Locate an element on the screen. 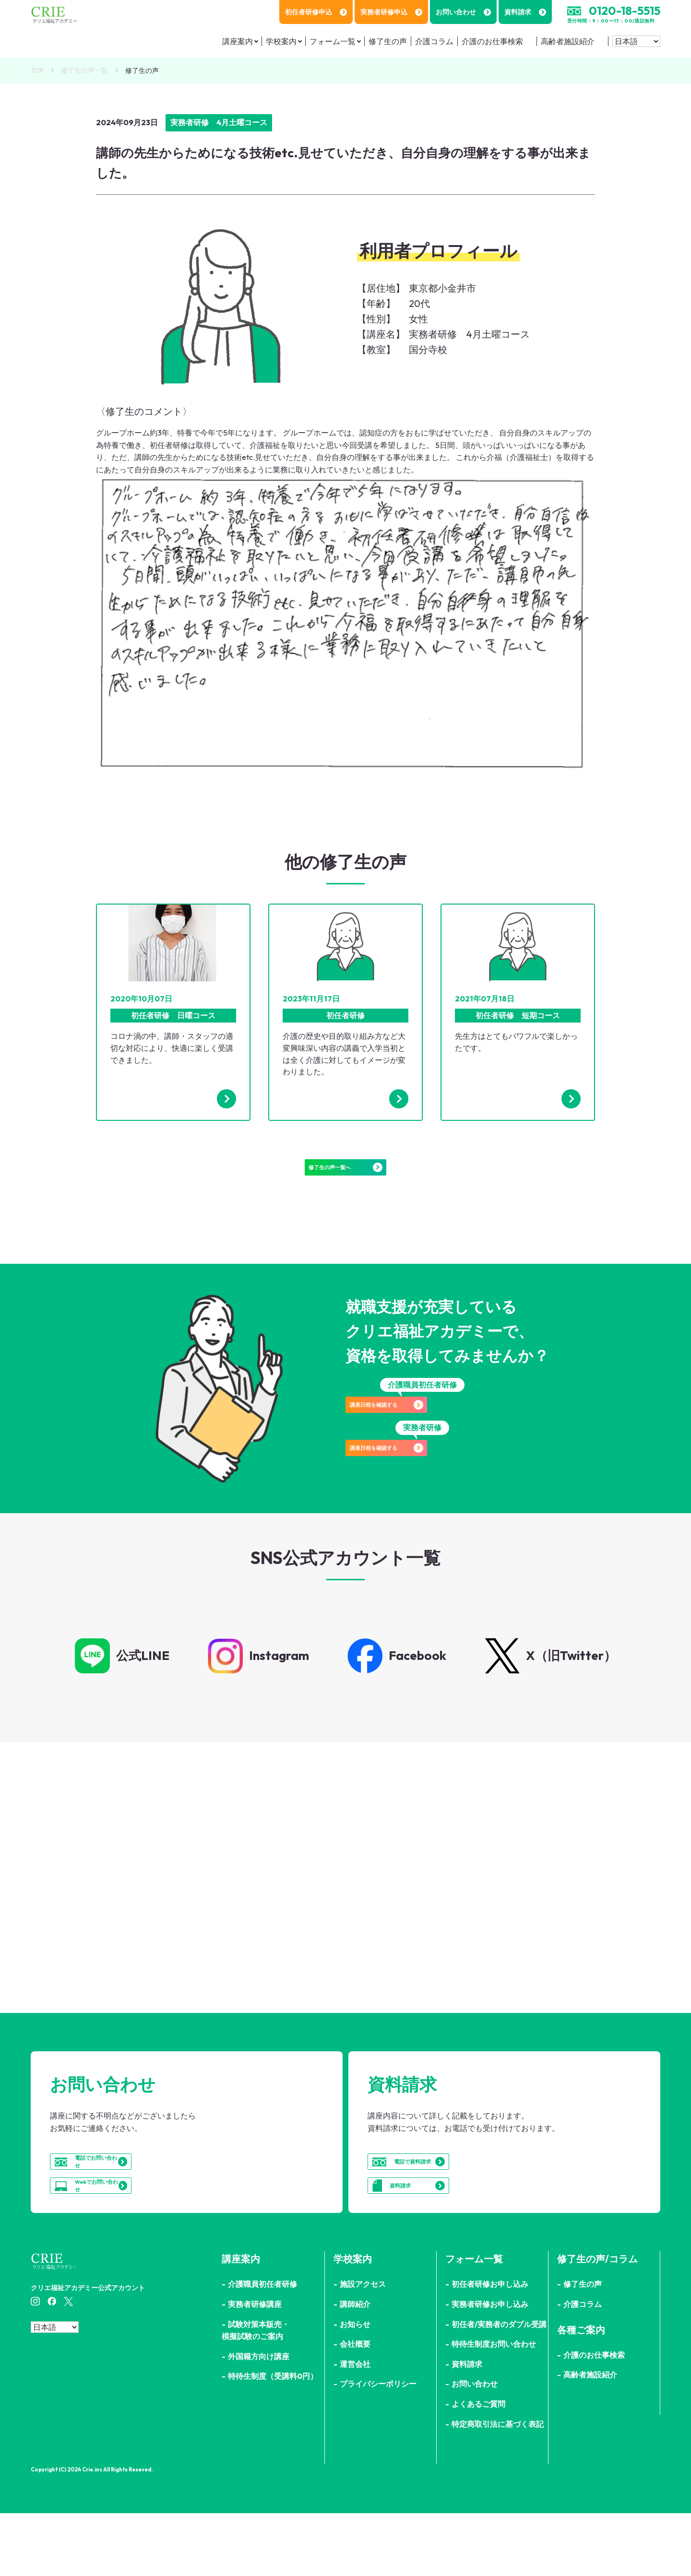 This screenshot has width=691, height=2576. 初任者研修申込 is located at coordinates (316, 12).